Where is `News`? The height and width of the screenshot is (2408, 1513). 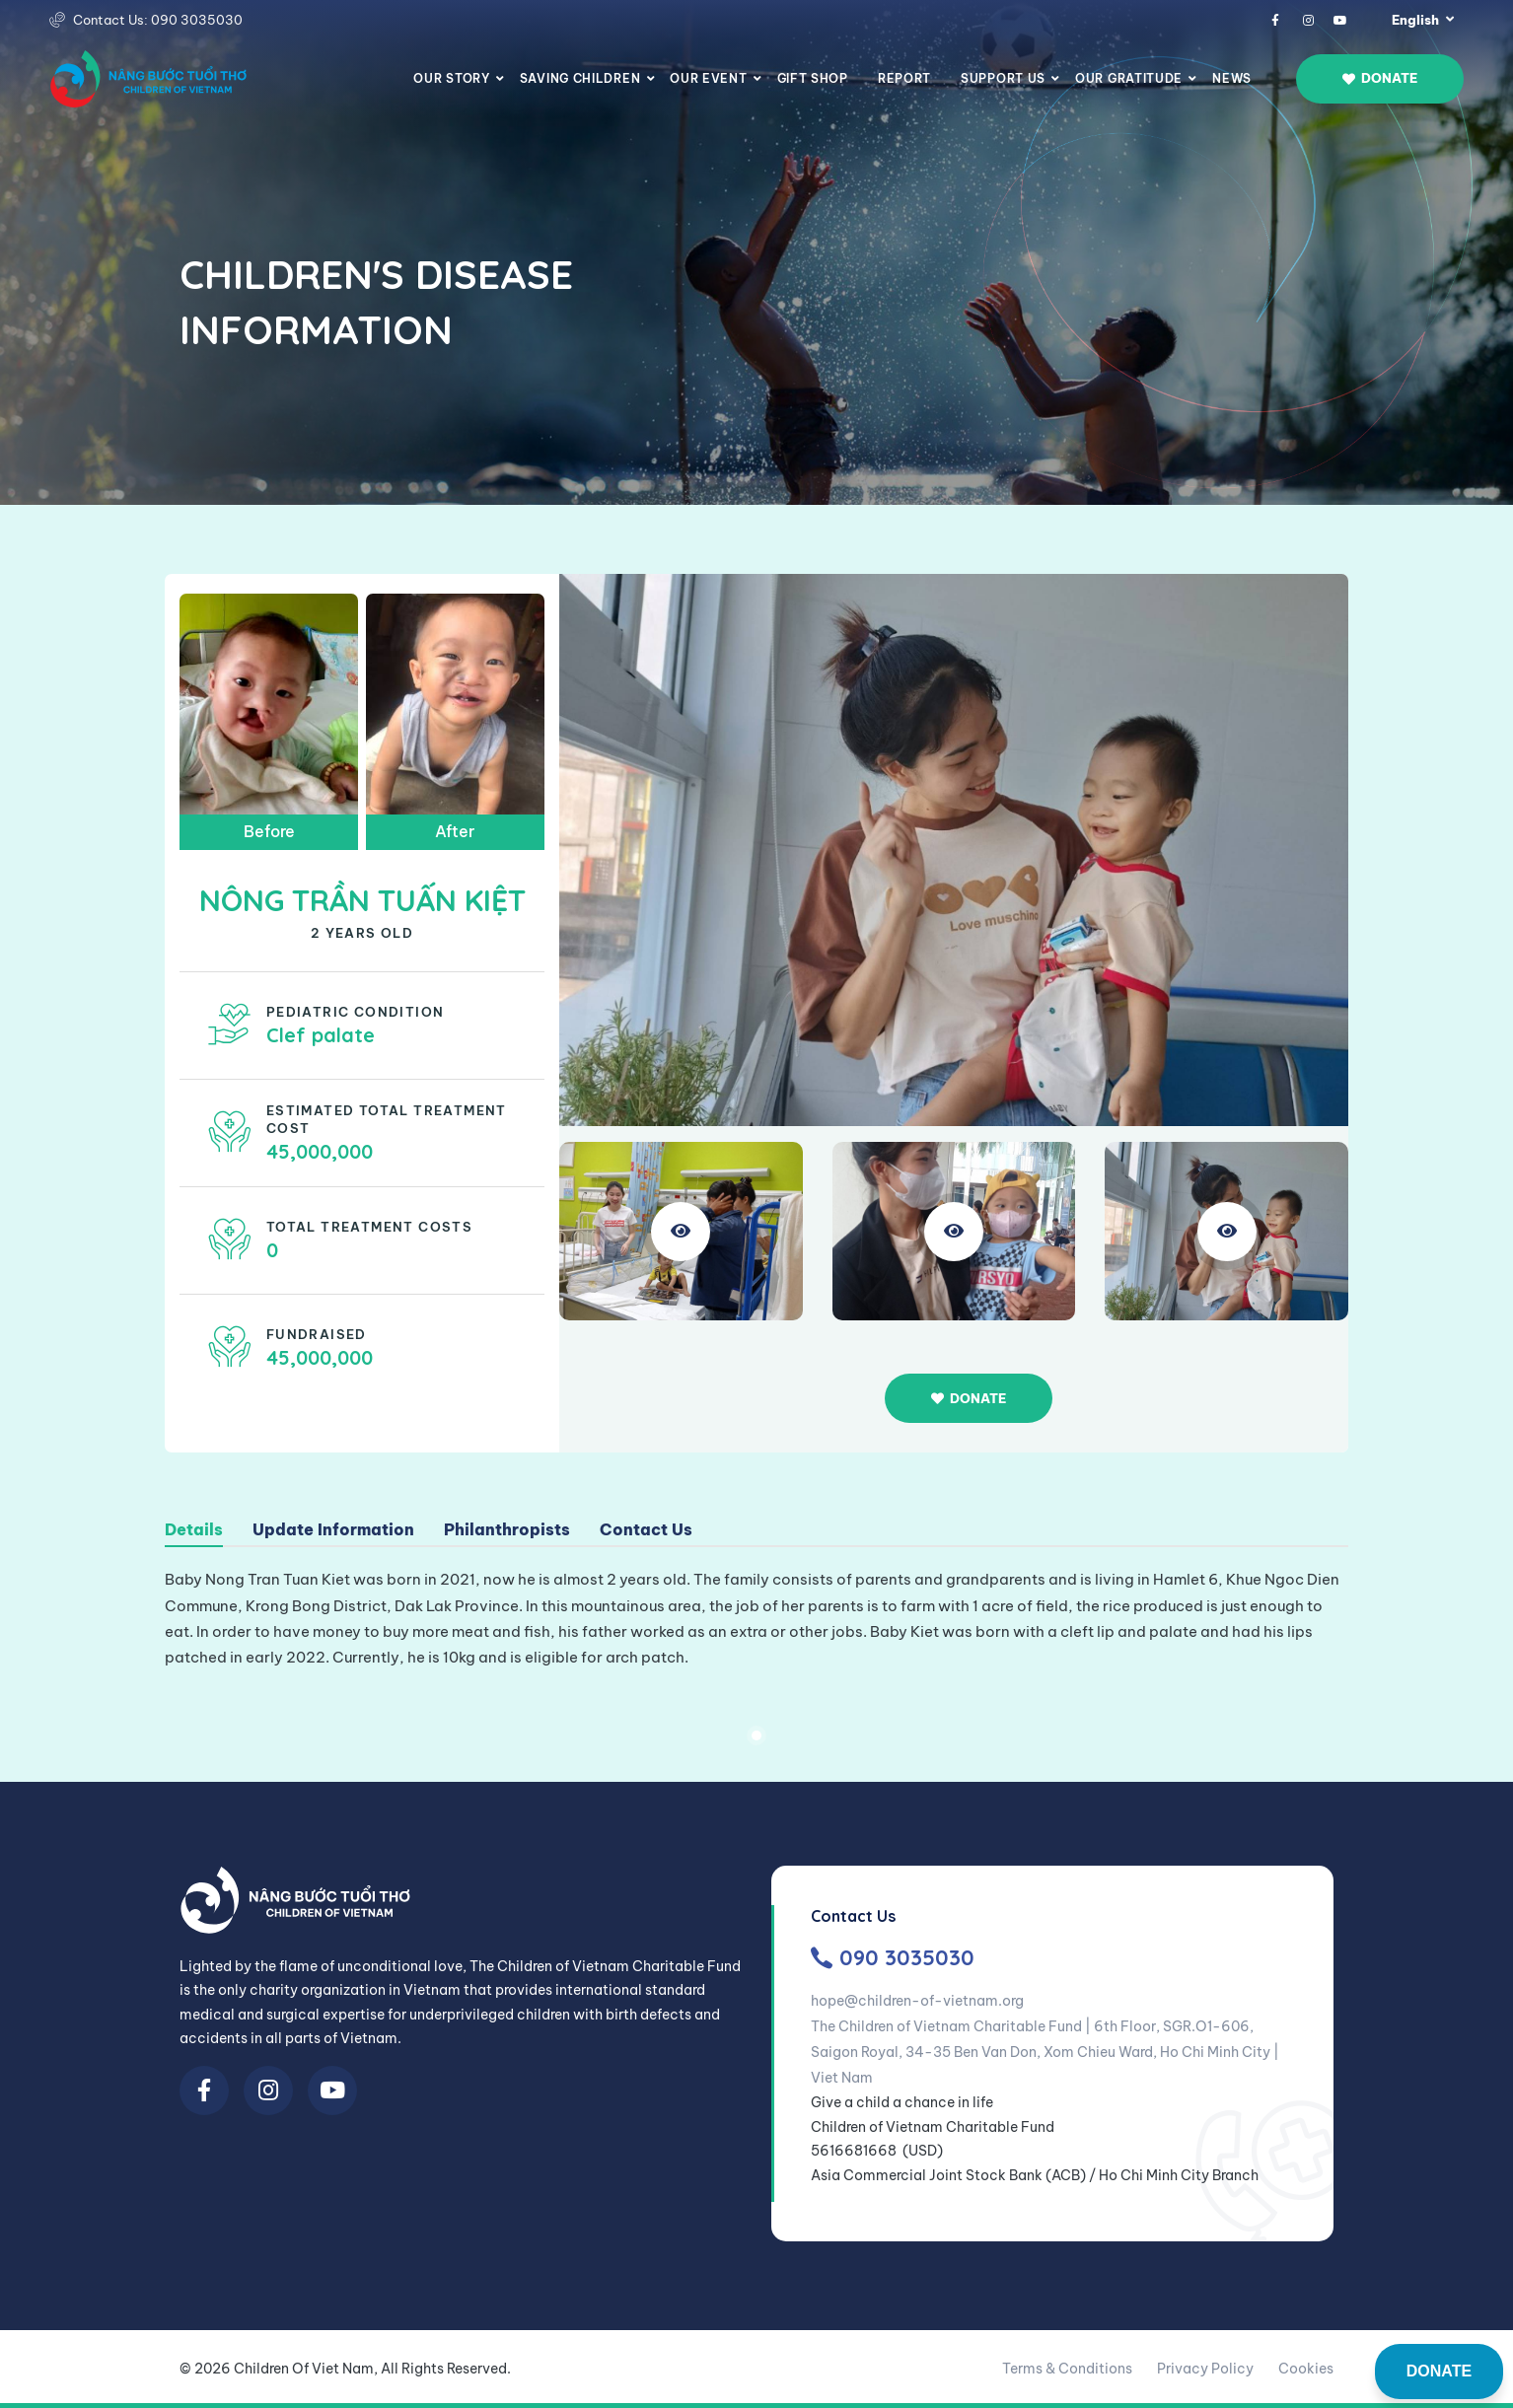
News is located at coordinates (1232, 78).